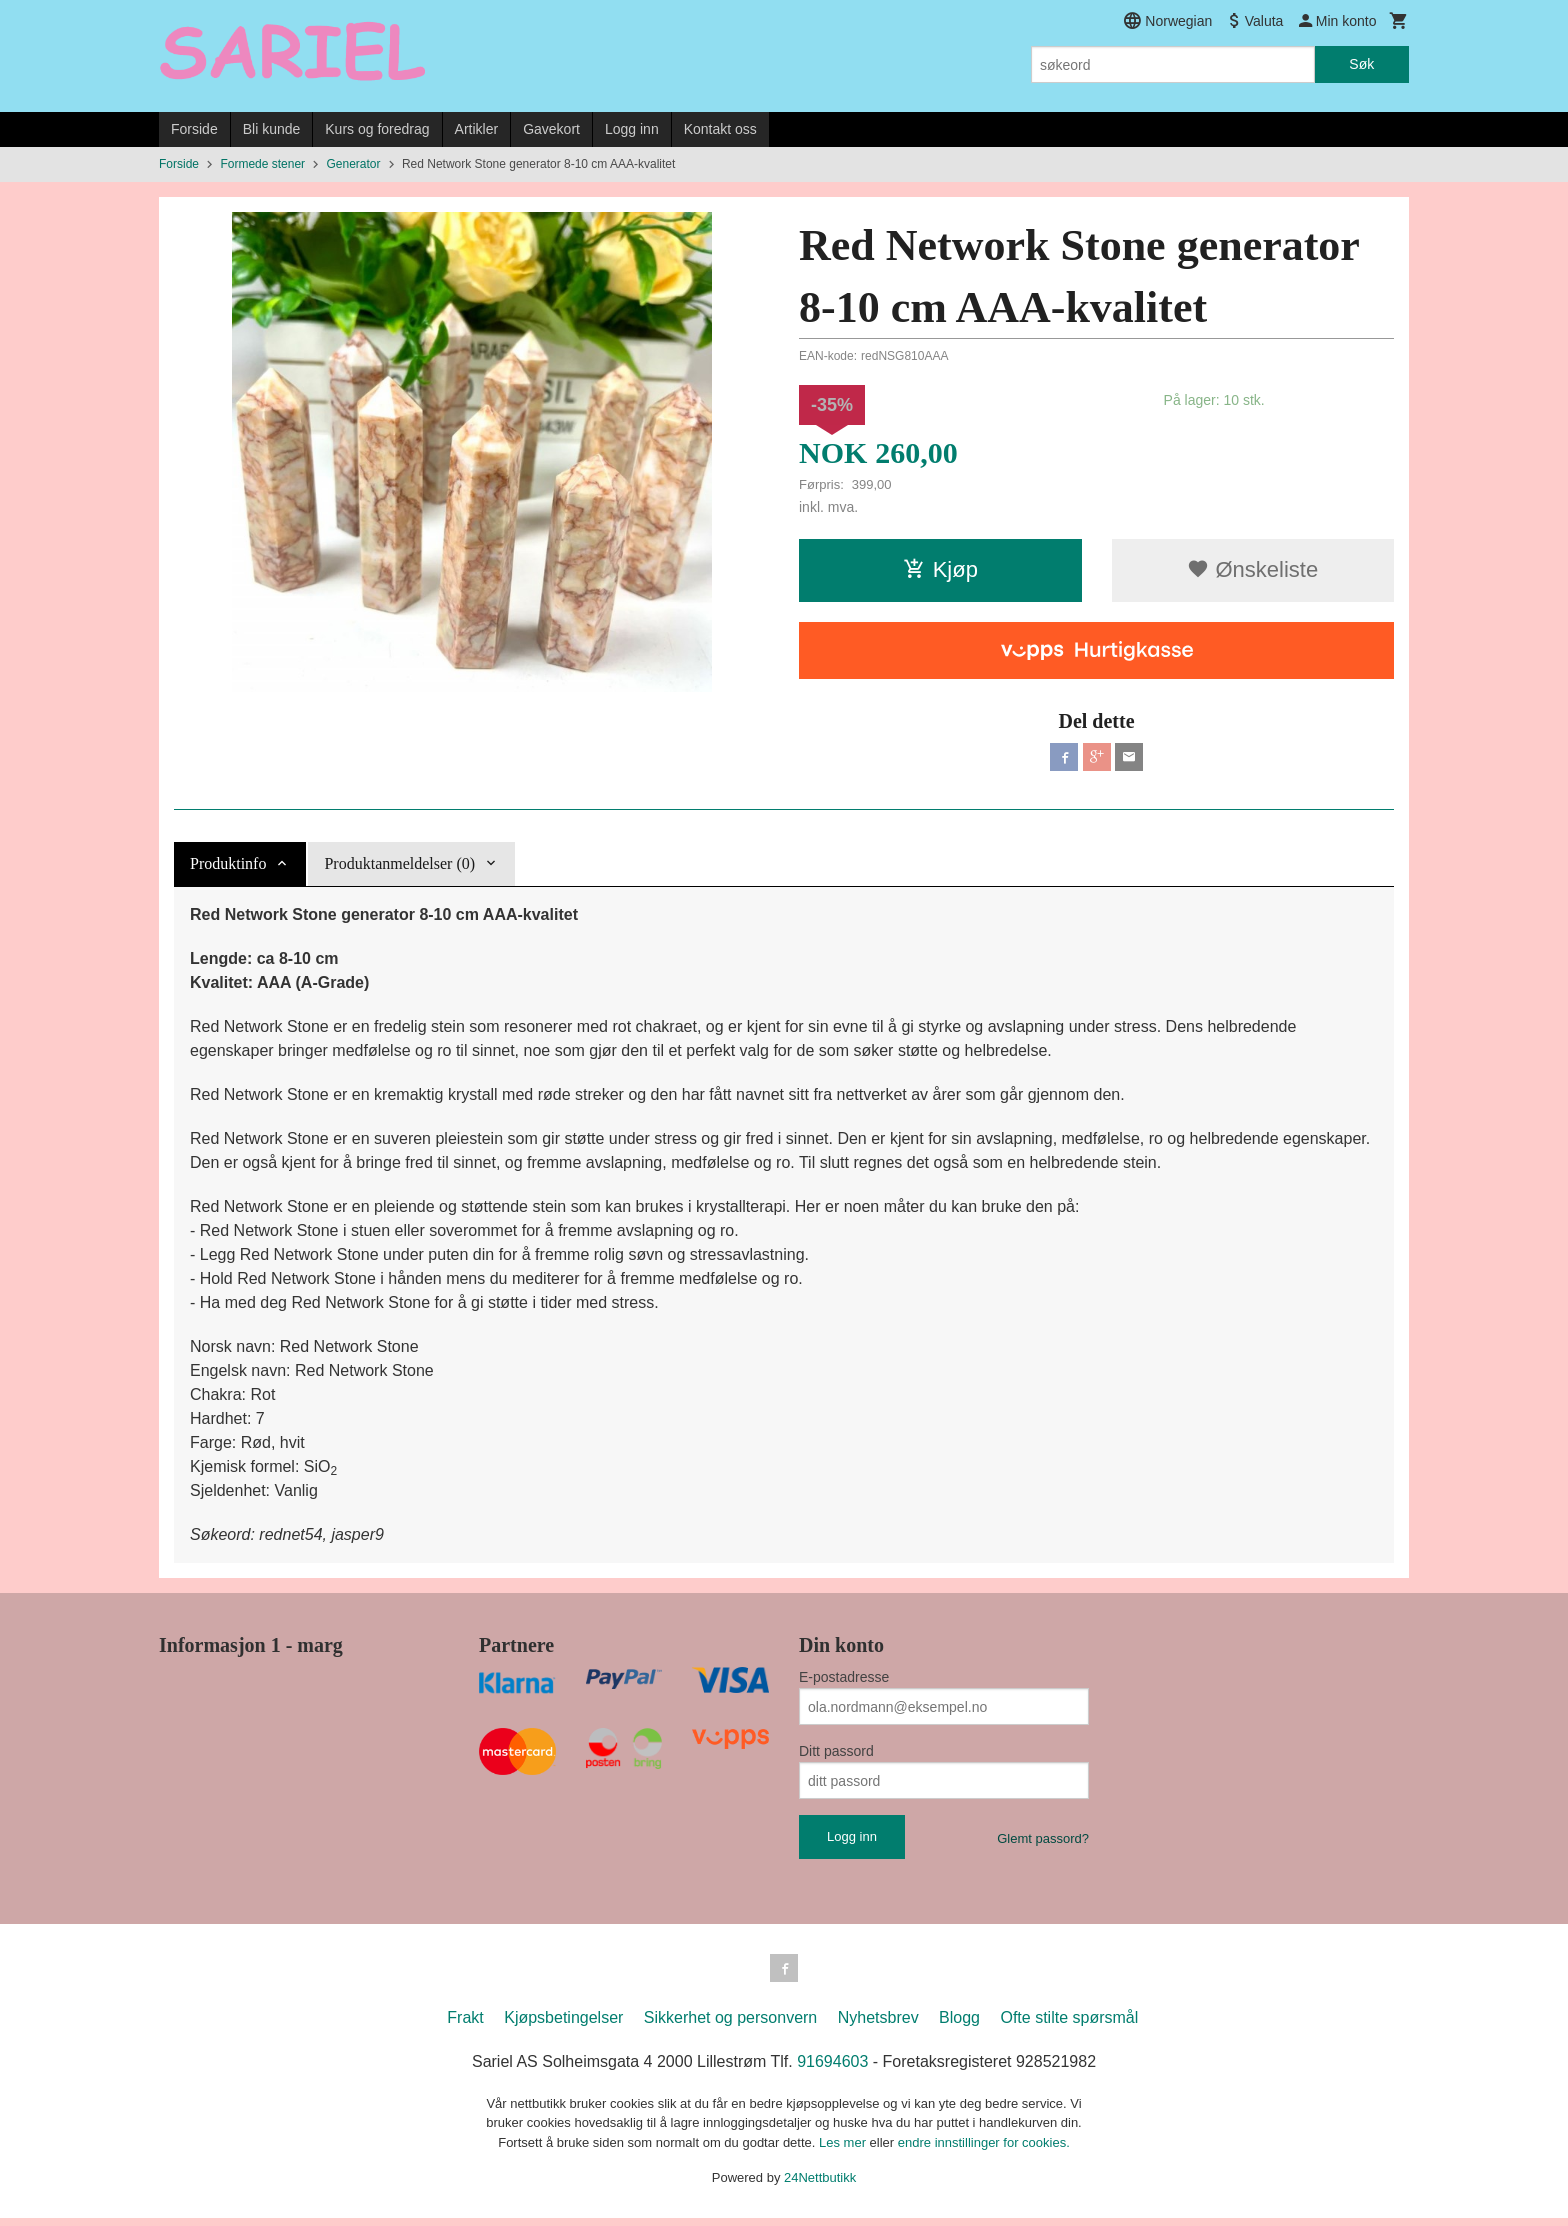 The image size is (1568, 2226). I want to click on 91694603, so click(832, 2069).